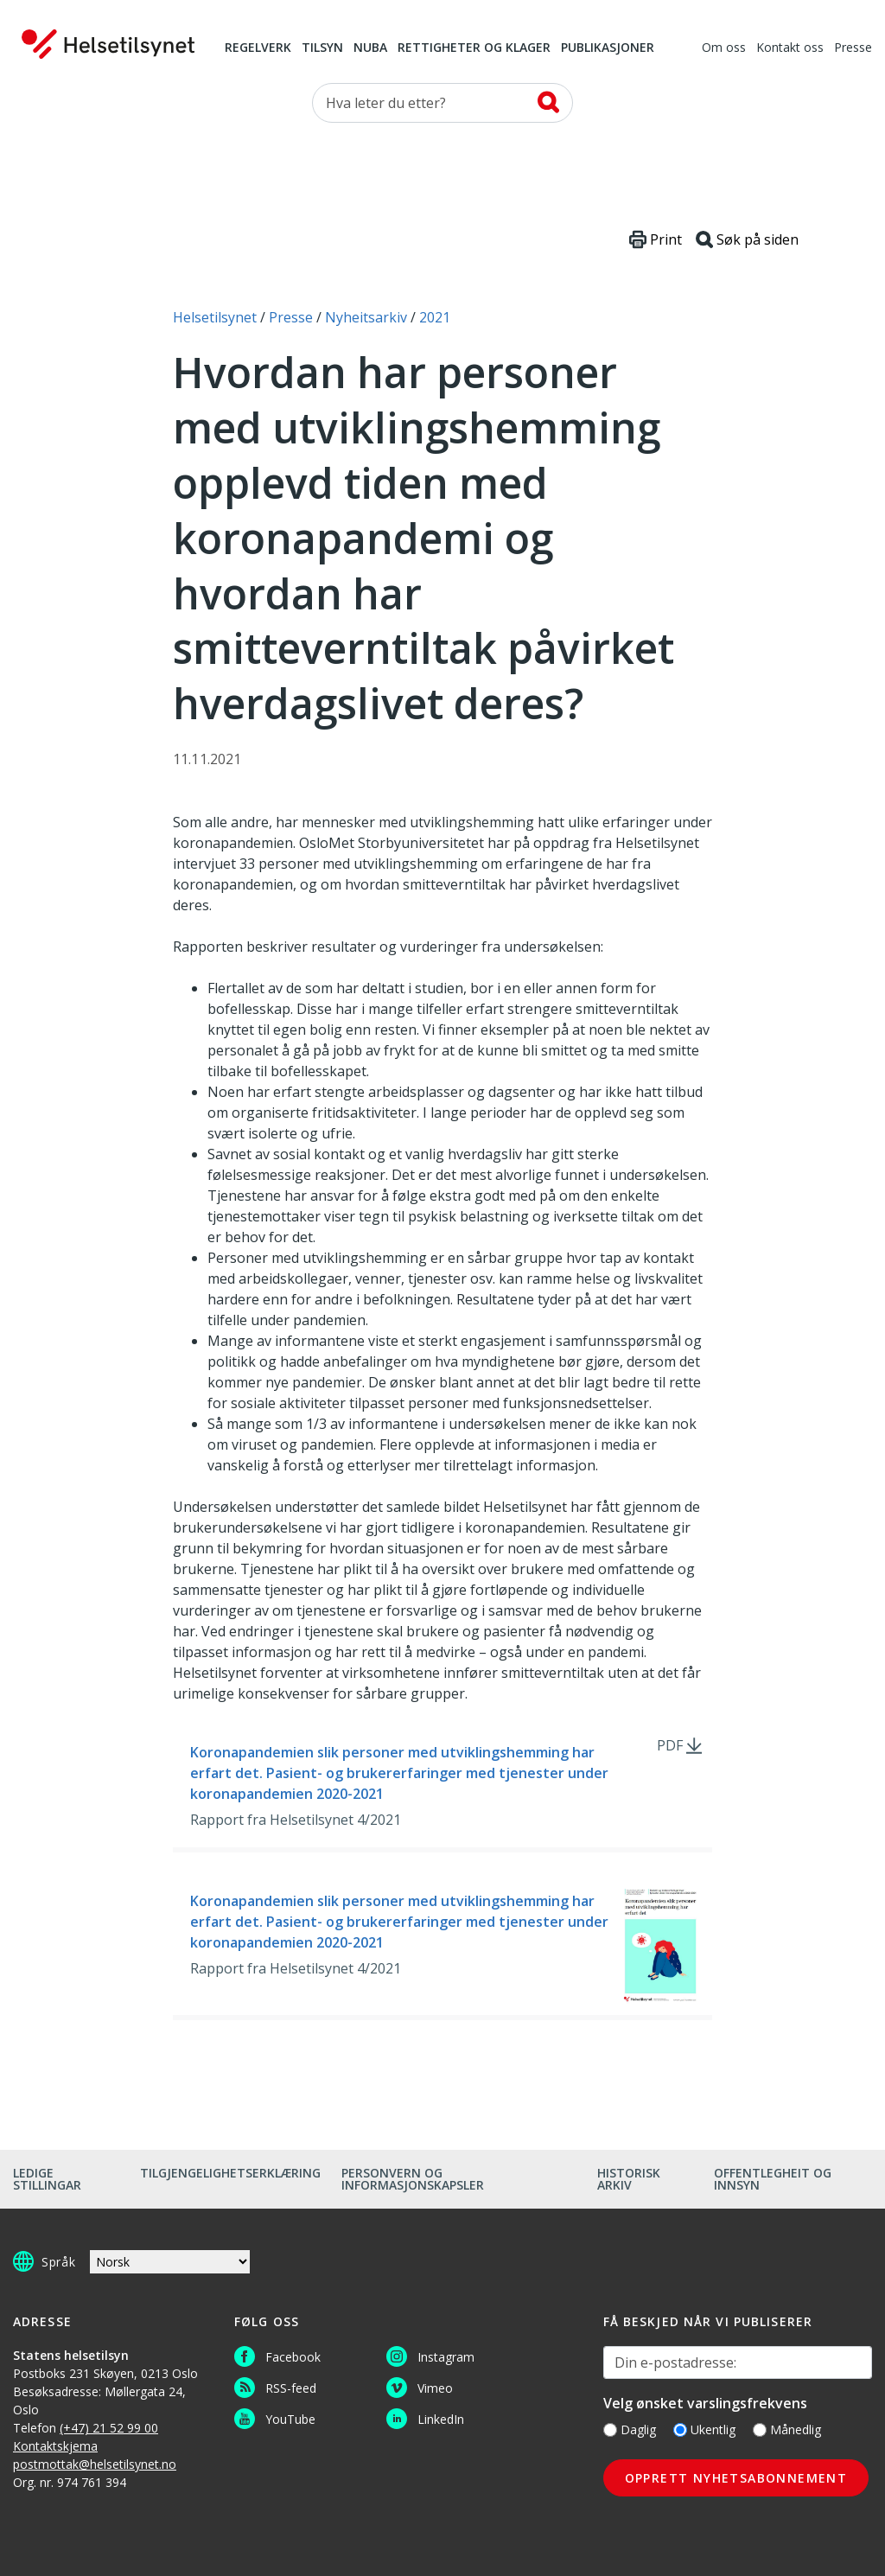 The width and height of the screenshot is (885, 2576). Describe the element at coordinates (258, 48) in the screenshot. I see `Regelverk` at that location.